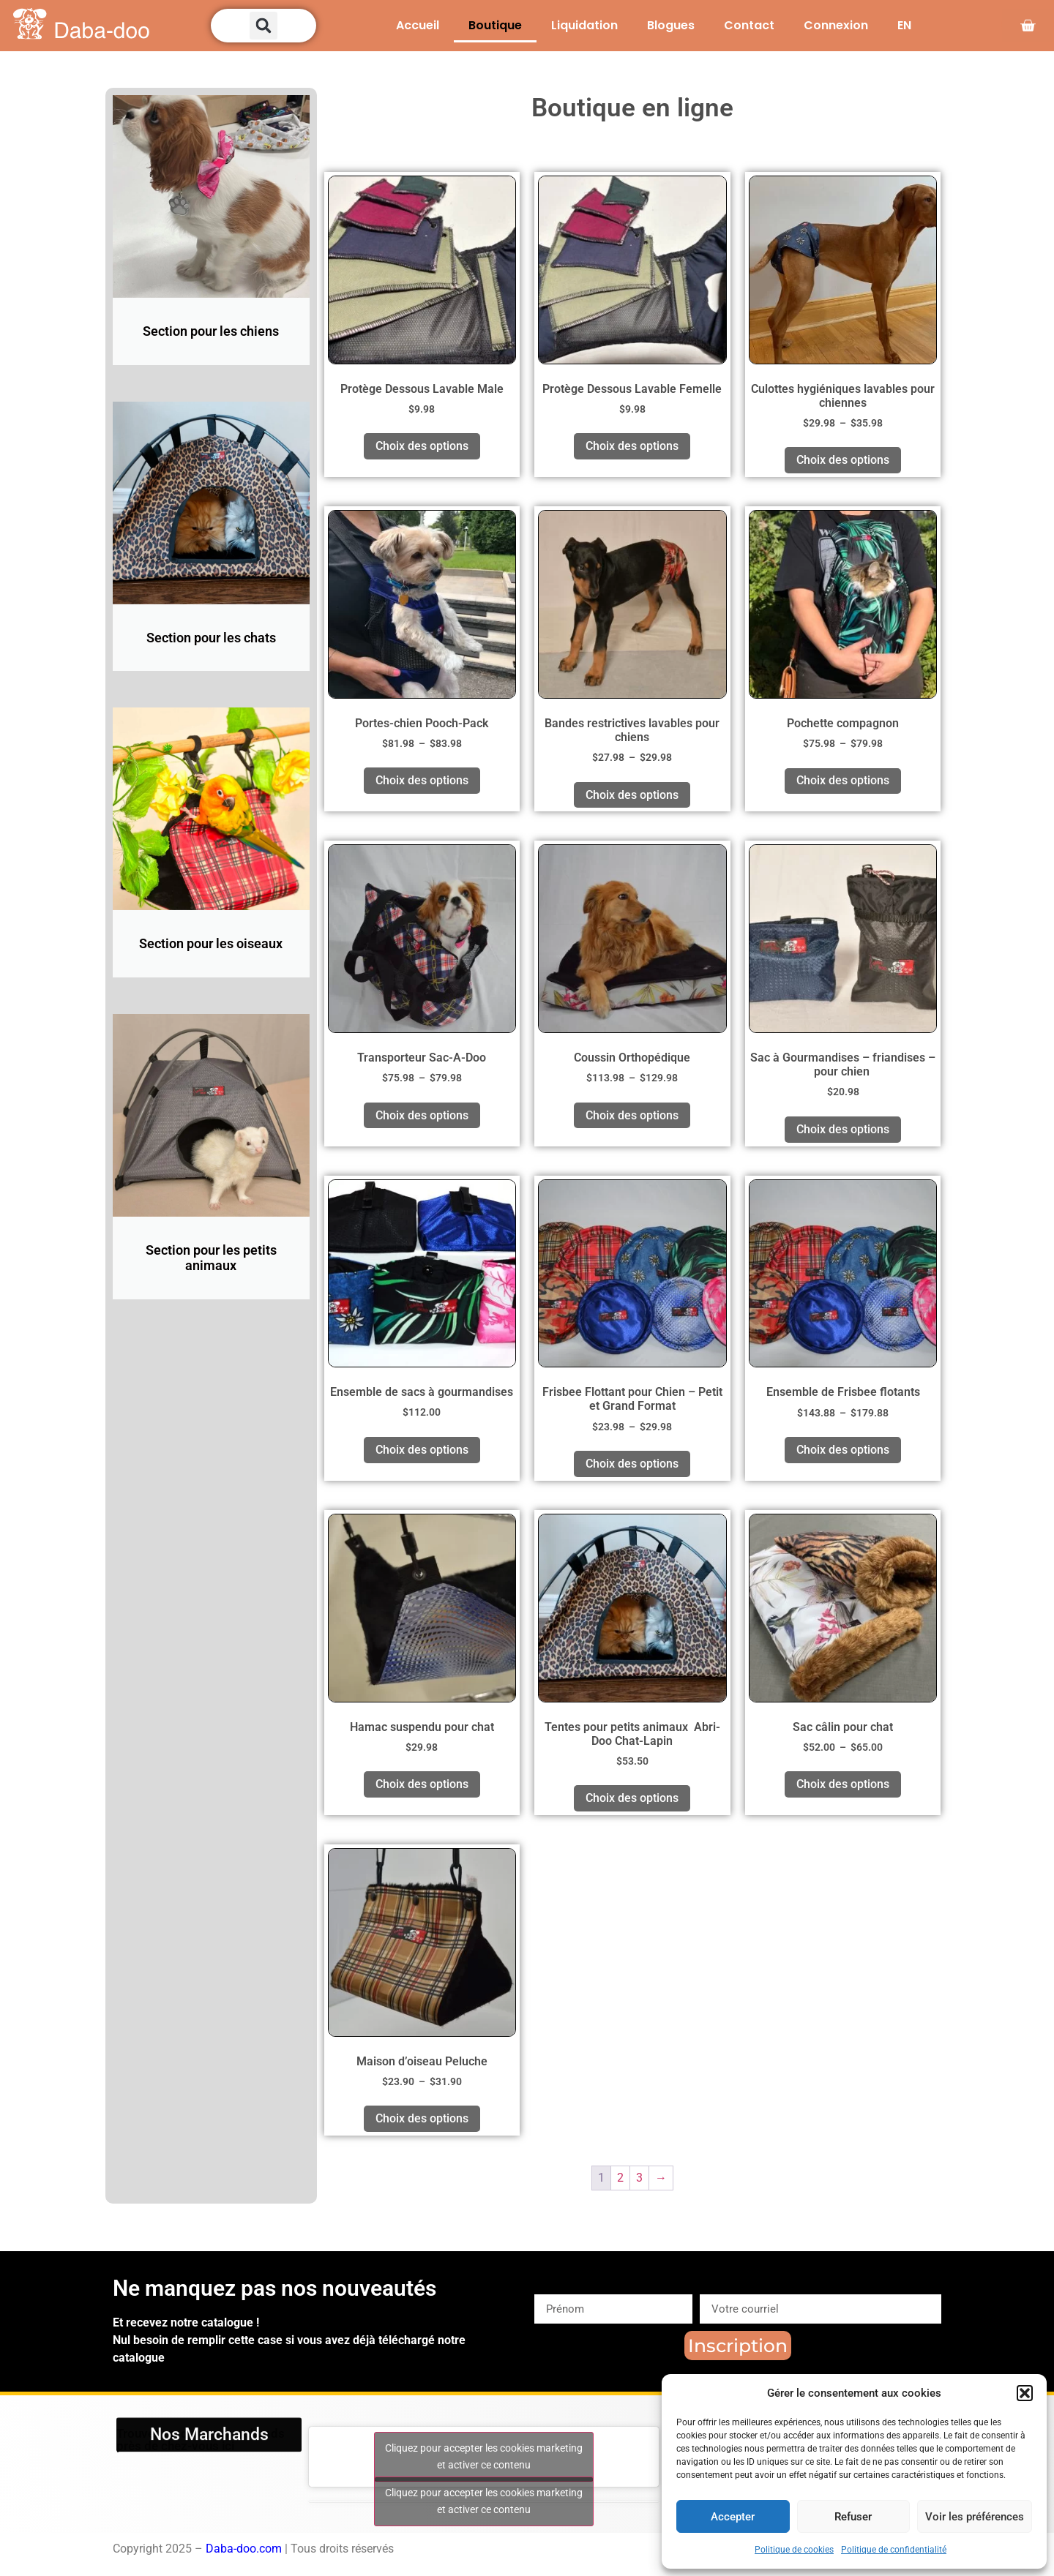  Describe the element at coordinates (632, 1464) in the screenshot. I see `Choix des options [Sélectionner les options pour “Frisbee Flottant pour Chien – Petit et Grand Format”]` at that location.